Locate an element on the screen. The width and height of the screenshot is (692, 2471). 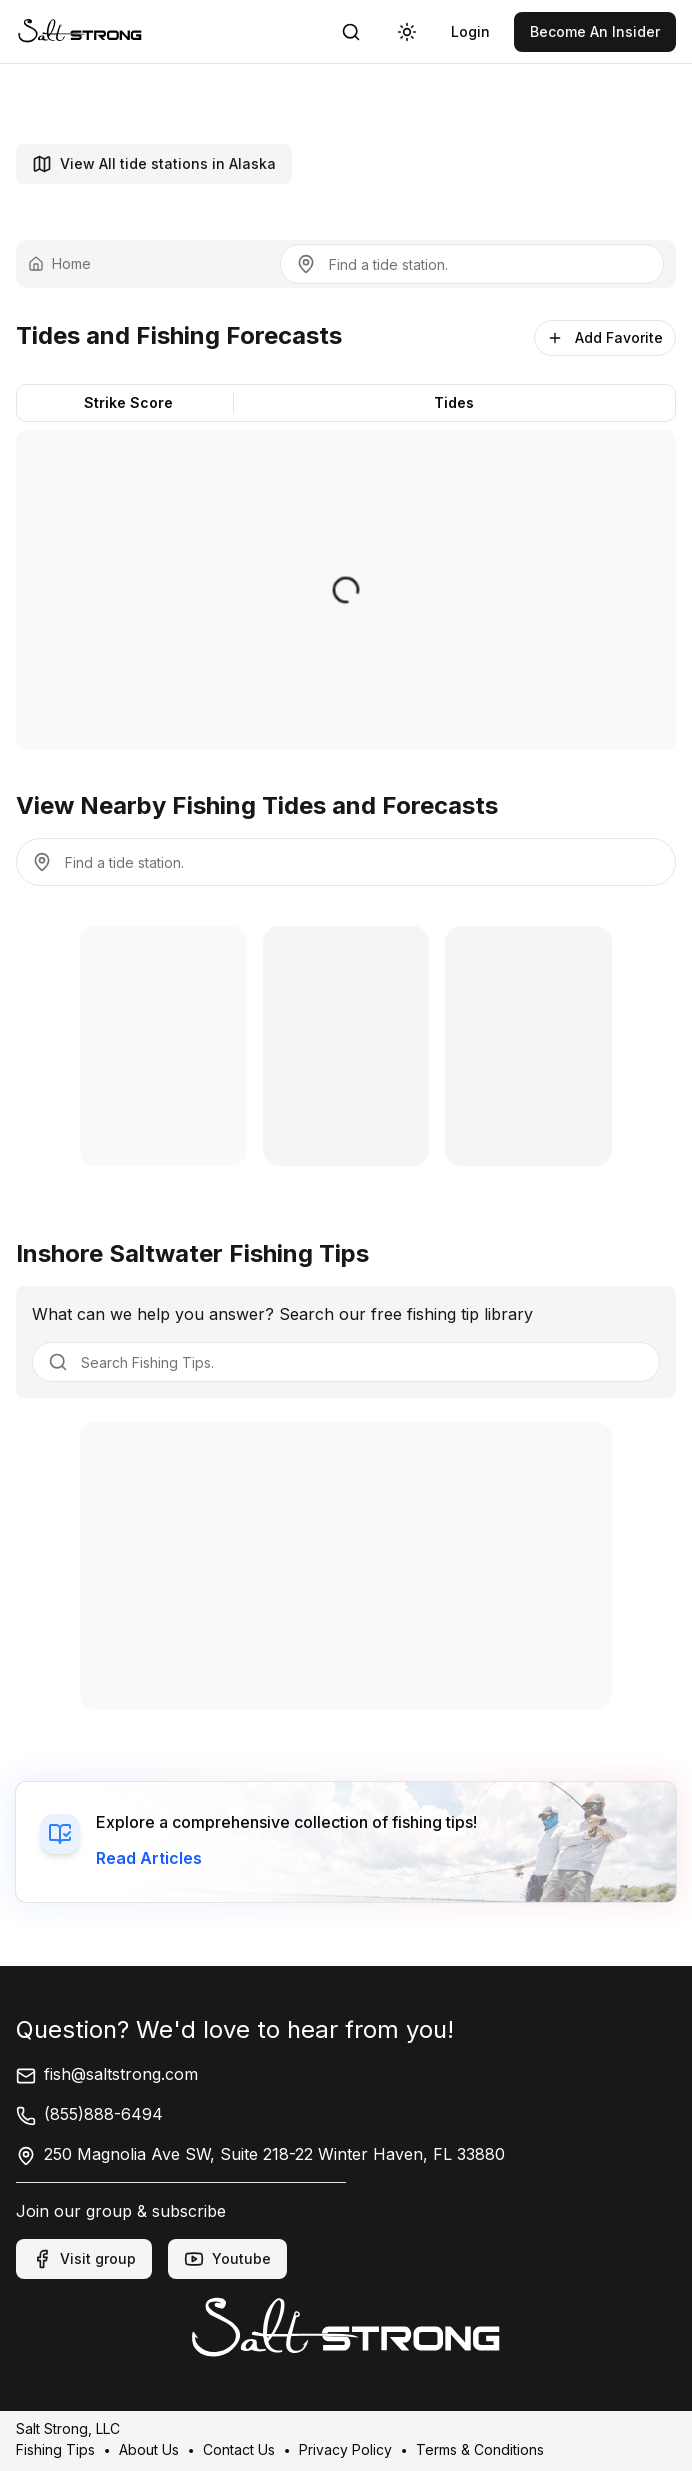
250 Magnolia Ave SW, Suite 218-22 Winter Haven, FL 33880 is located at coordinates (260, 2154).